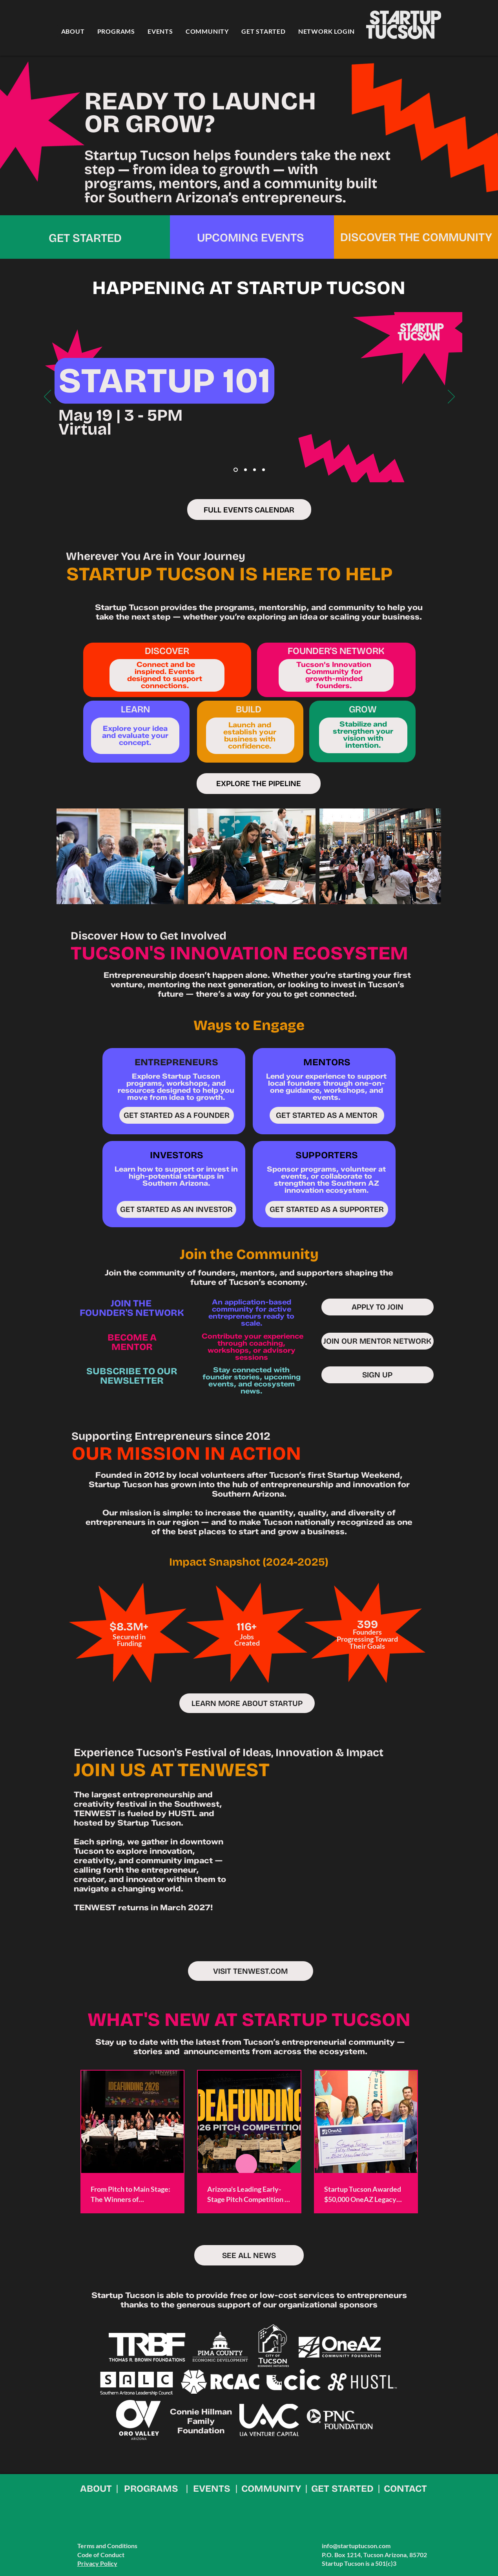 The width and height of the screenshot is (498, 2576). What do you see at coordinates (176, 1115) in the screenshot?
I see `[GET STARTED AS A FOUNDER]` at bounding box center [176, 1115].